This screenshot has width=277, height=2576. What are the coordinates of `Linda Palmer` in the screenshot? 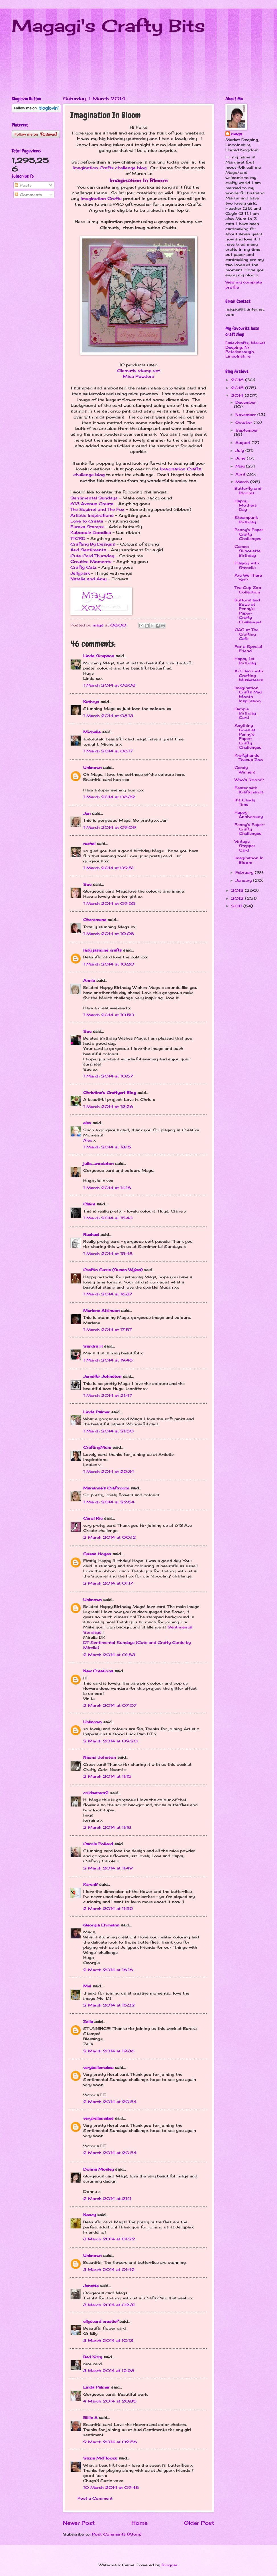 It's located at (96, 1412).